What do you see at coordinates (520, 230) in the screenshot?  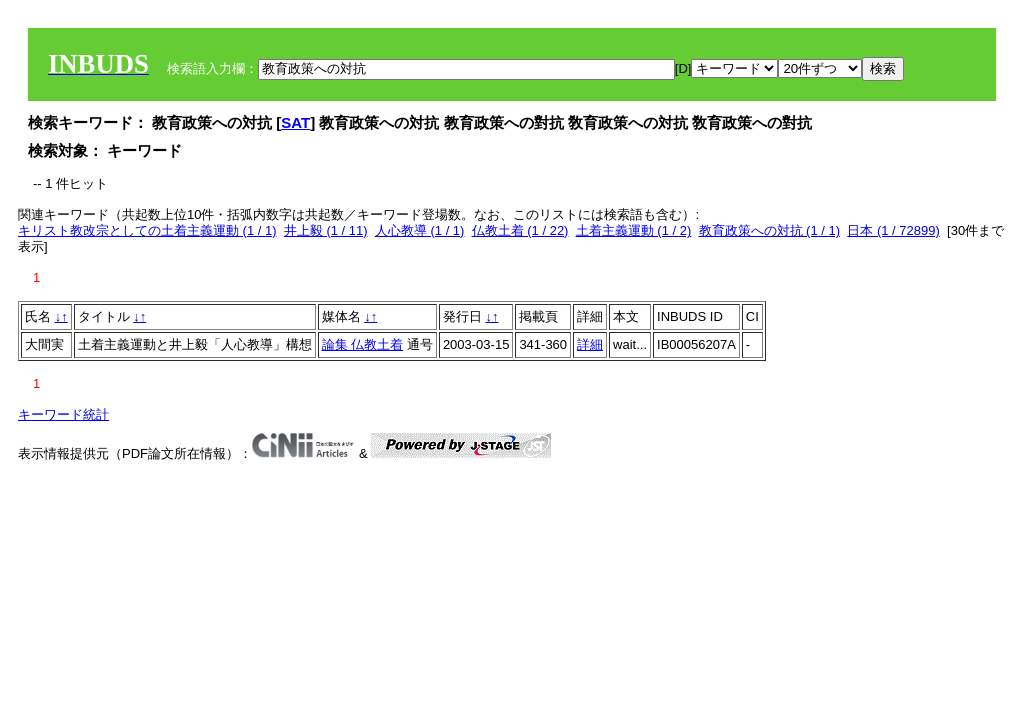 I see `仏教土着 (1 / 22)` at bounding box center [520, 230].